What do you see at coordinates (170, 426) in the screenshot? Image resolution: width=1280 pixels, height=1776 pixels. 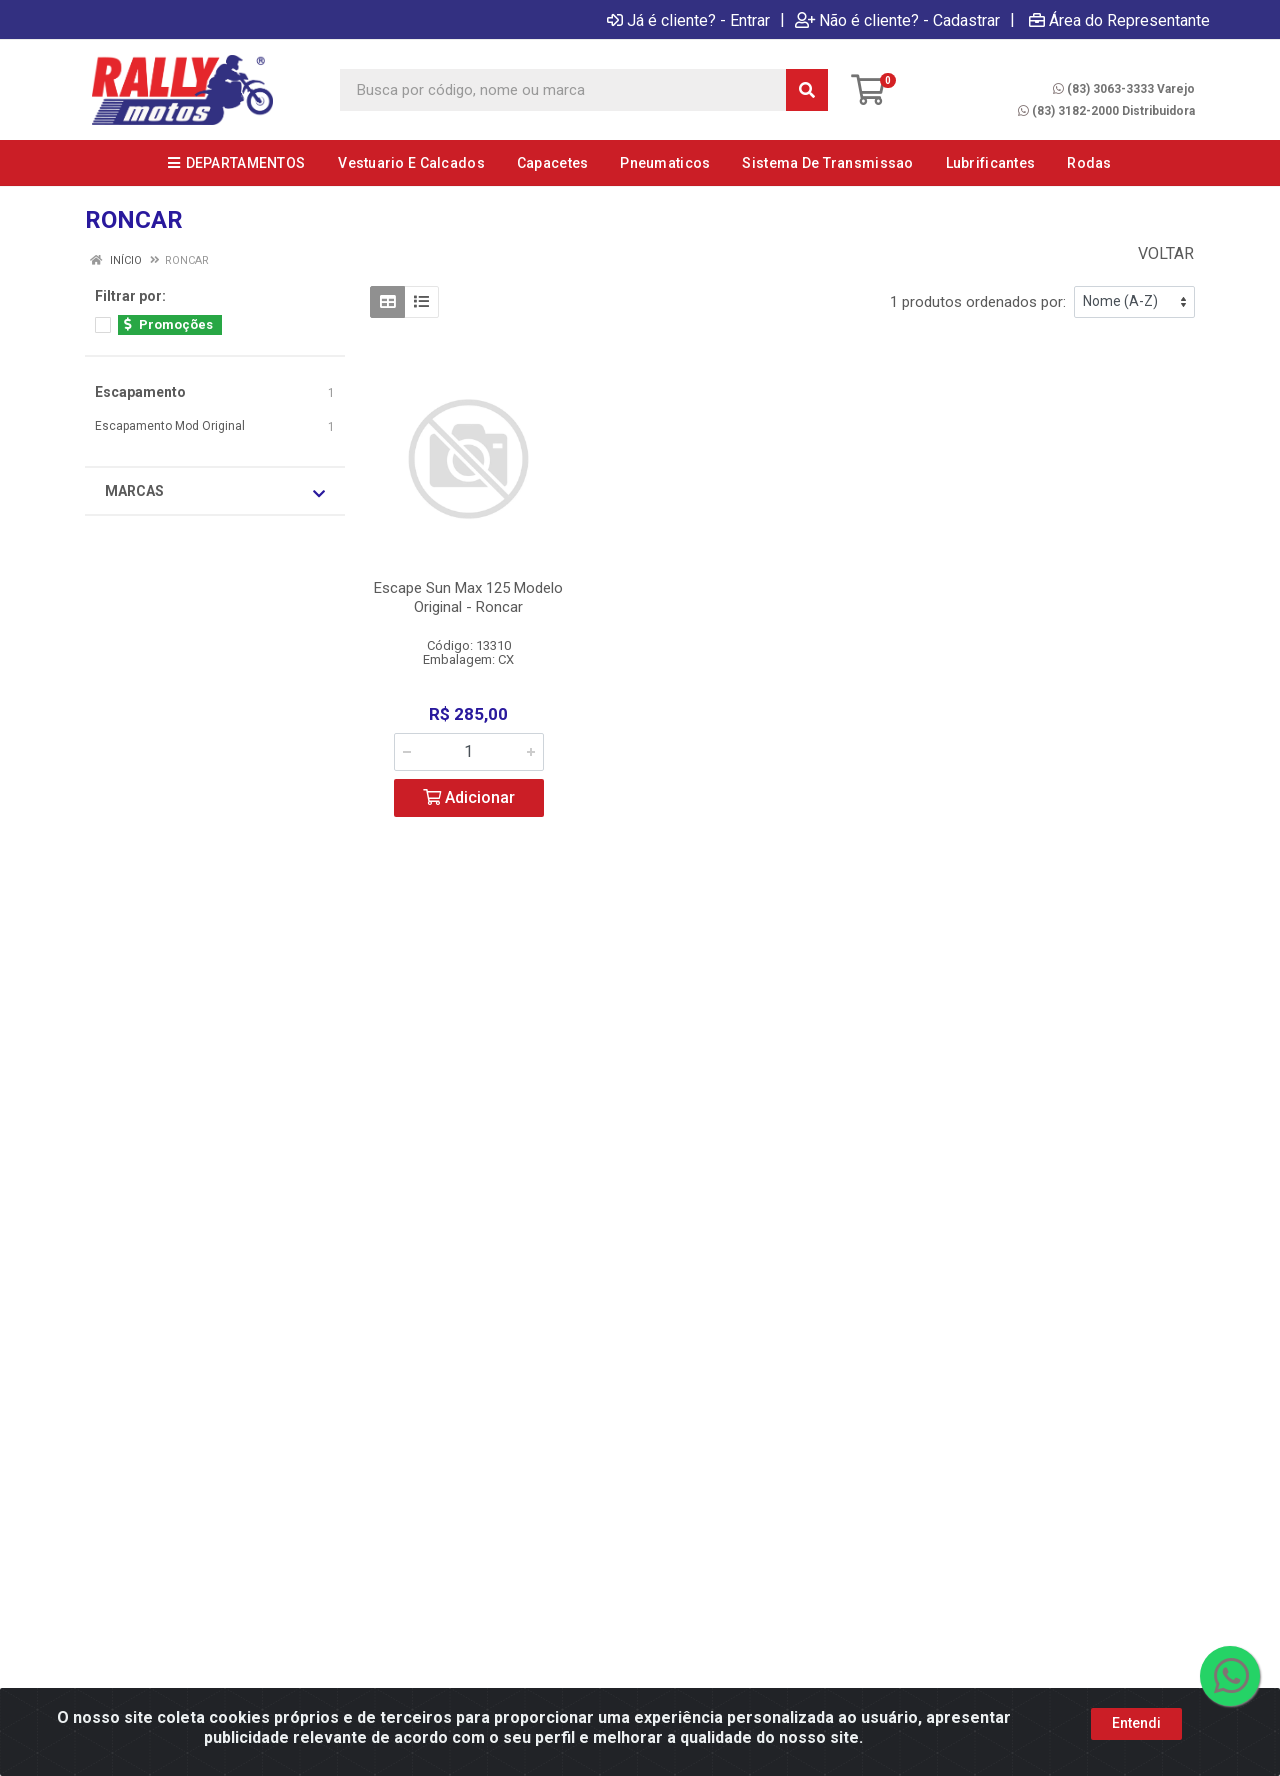 I see `Escapamento Mod Original` at bounding box center [170, 426].